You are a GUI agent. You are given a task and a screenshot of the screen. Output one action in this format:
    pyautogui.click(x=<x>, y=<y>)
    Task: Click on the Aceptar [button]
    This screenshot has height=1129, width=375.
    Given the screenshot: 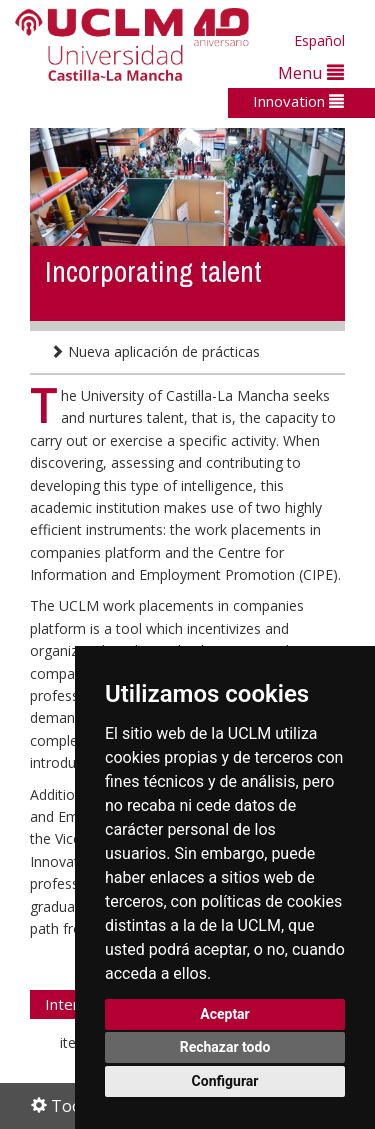 What is the action you would take?
    pyautogui.click(x=225, y=1014)
    